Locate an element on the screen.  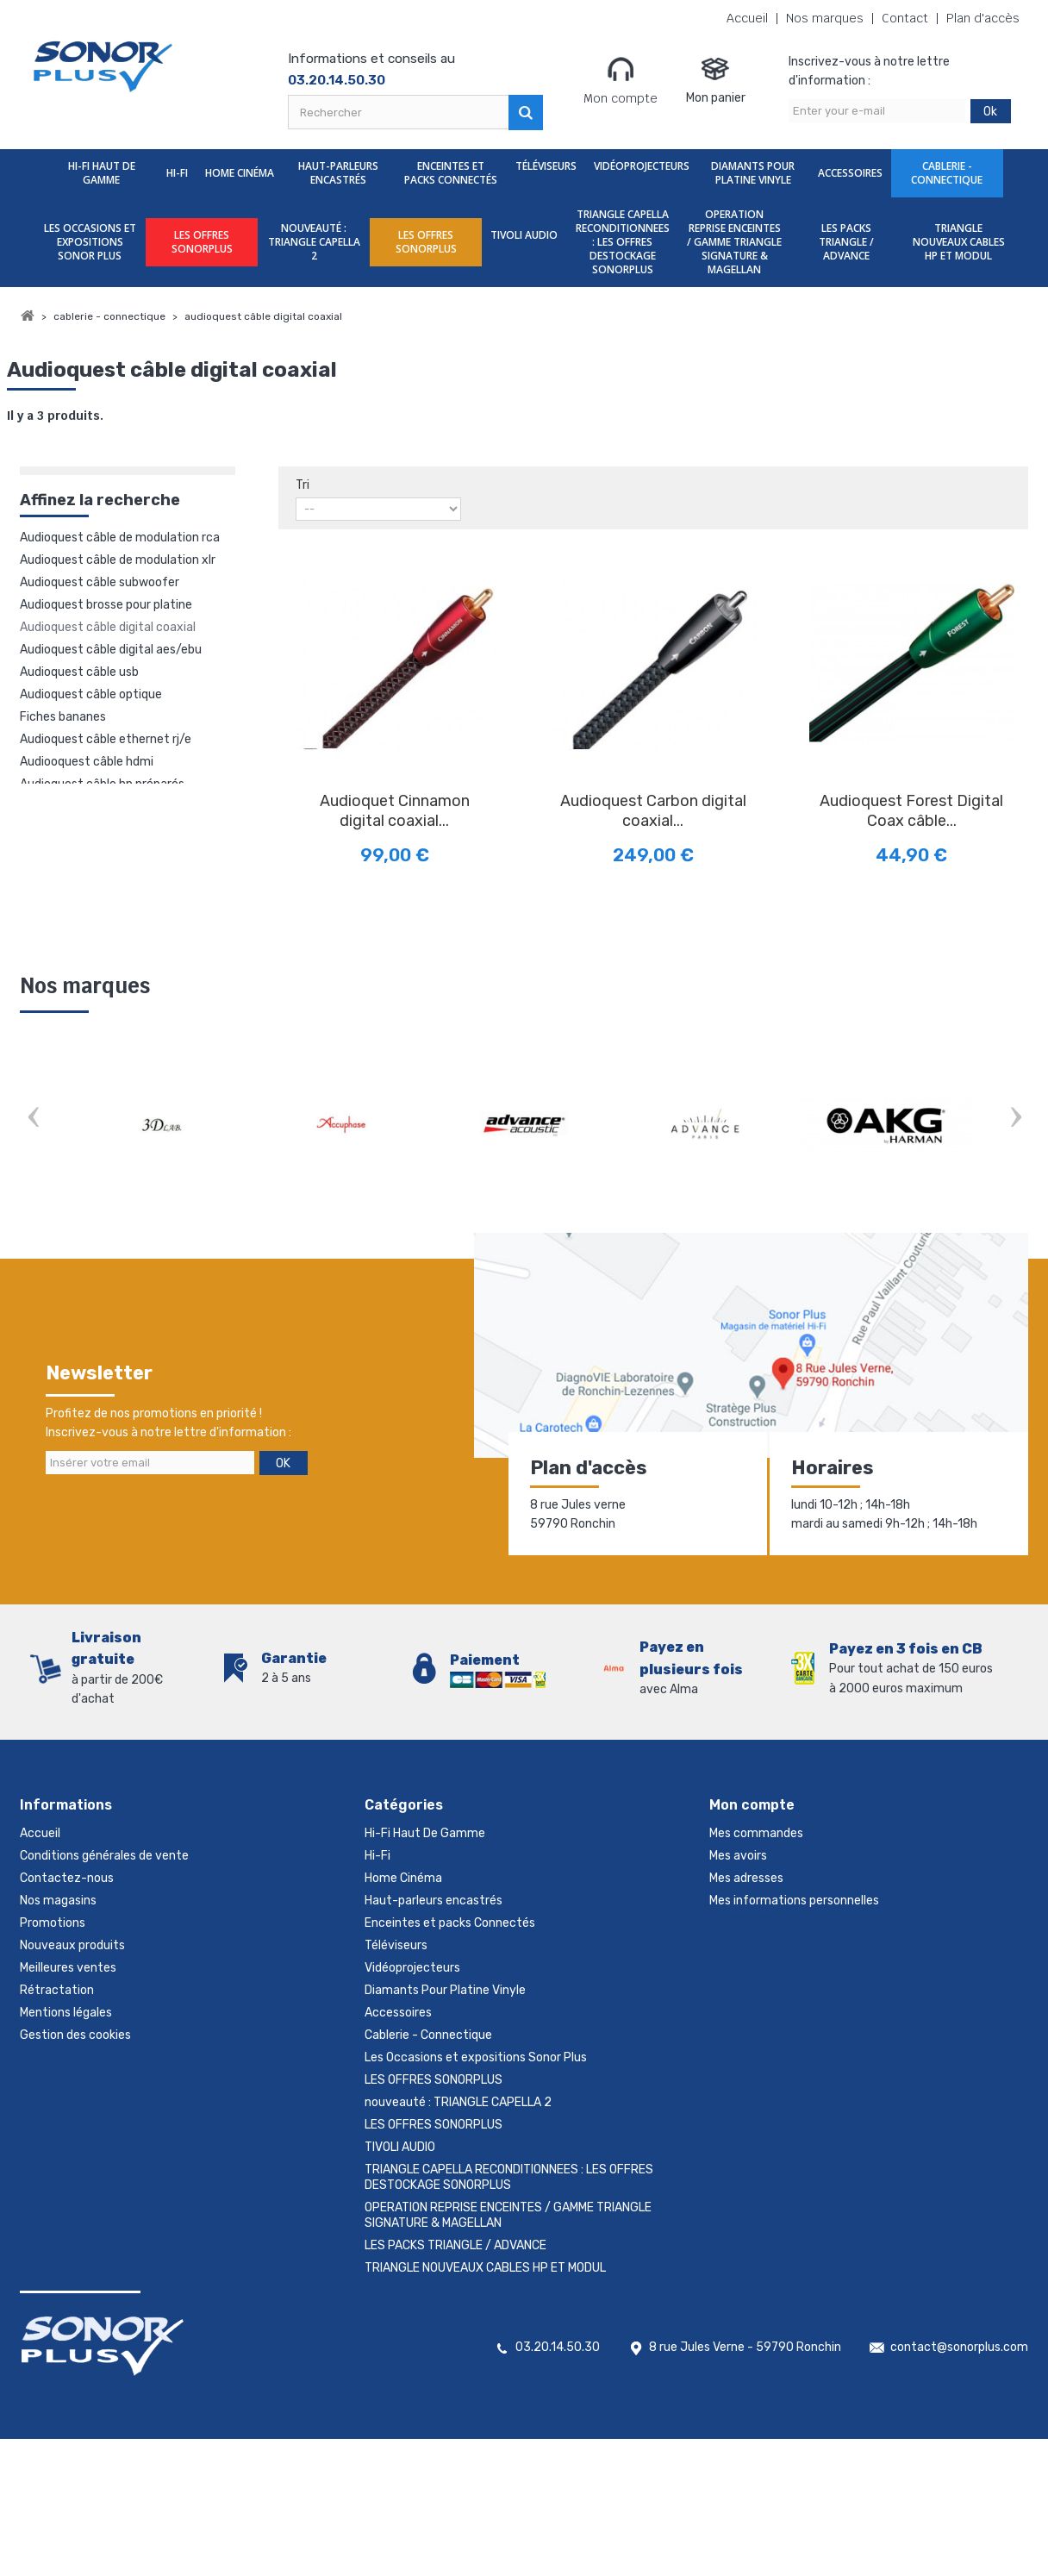
Meilleures ventes is located at coordinates (68, 1967).